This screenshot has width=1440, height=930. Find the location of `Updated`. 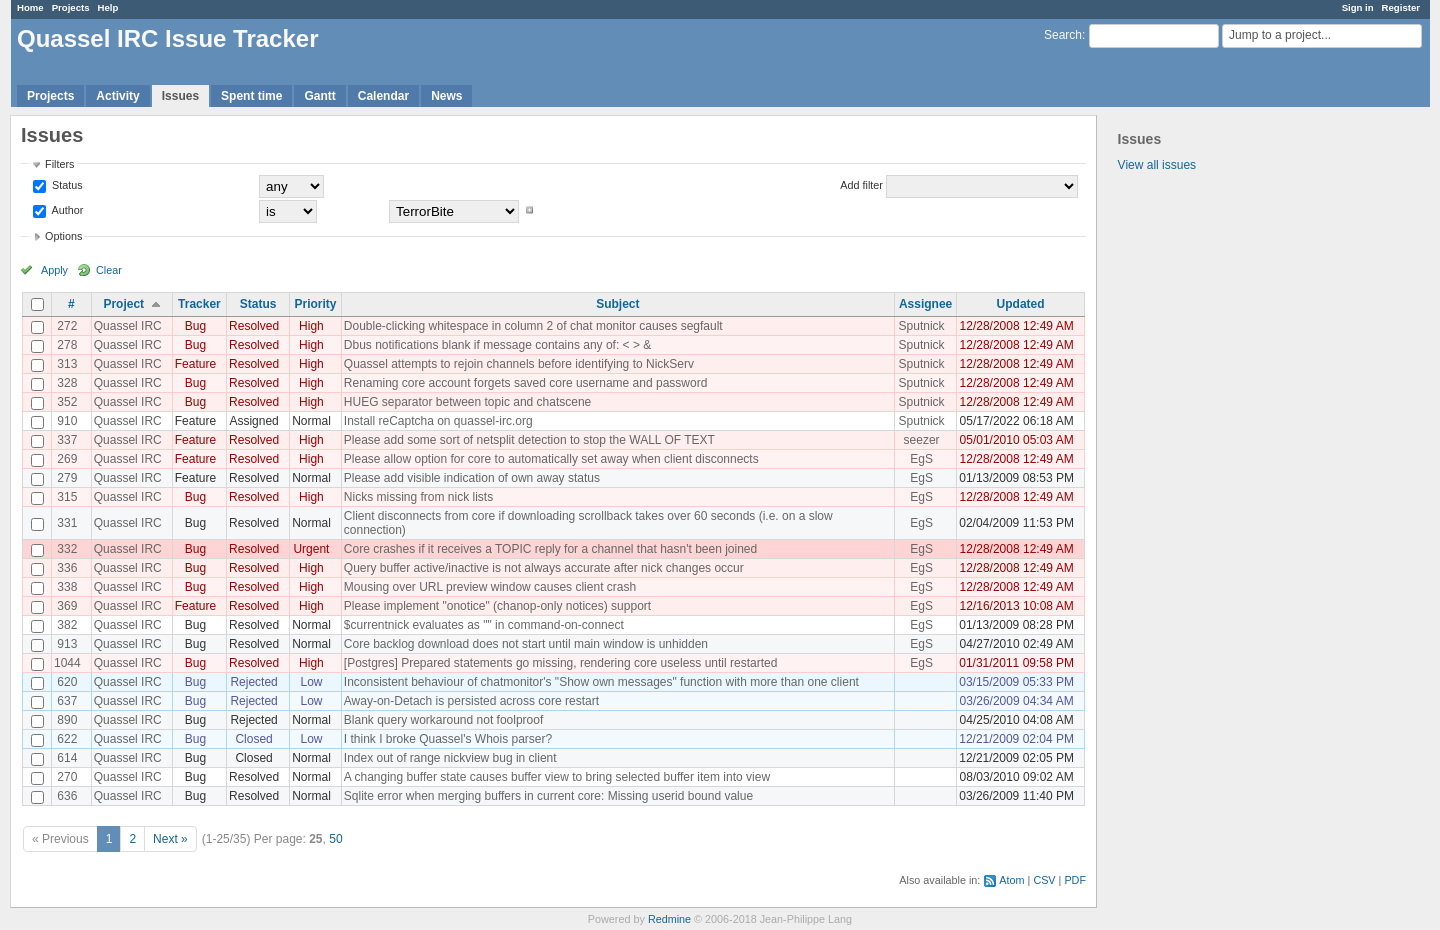

Updated is located at coordinates (1021, 304).